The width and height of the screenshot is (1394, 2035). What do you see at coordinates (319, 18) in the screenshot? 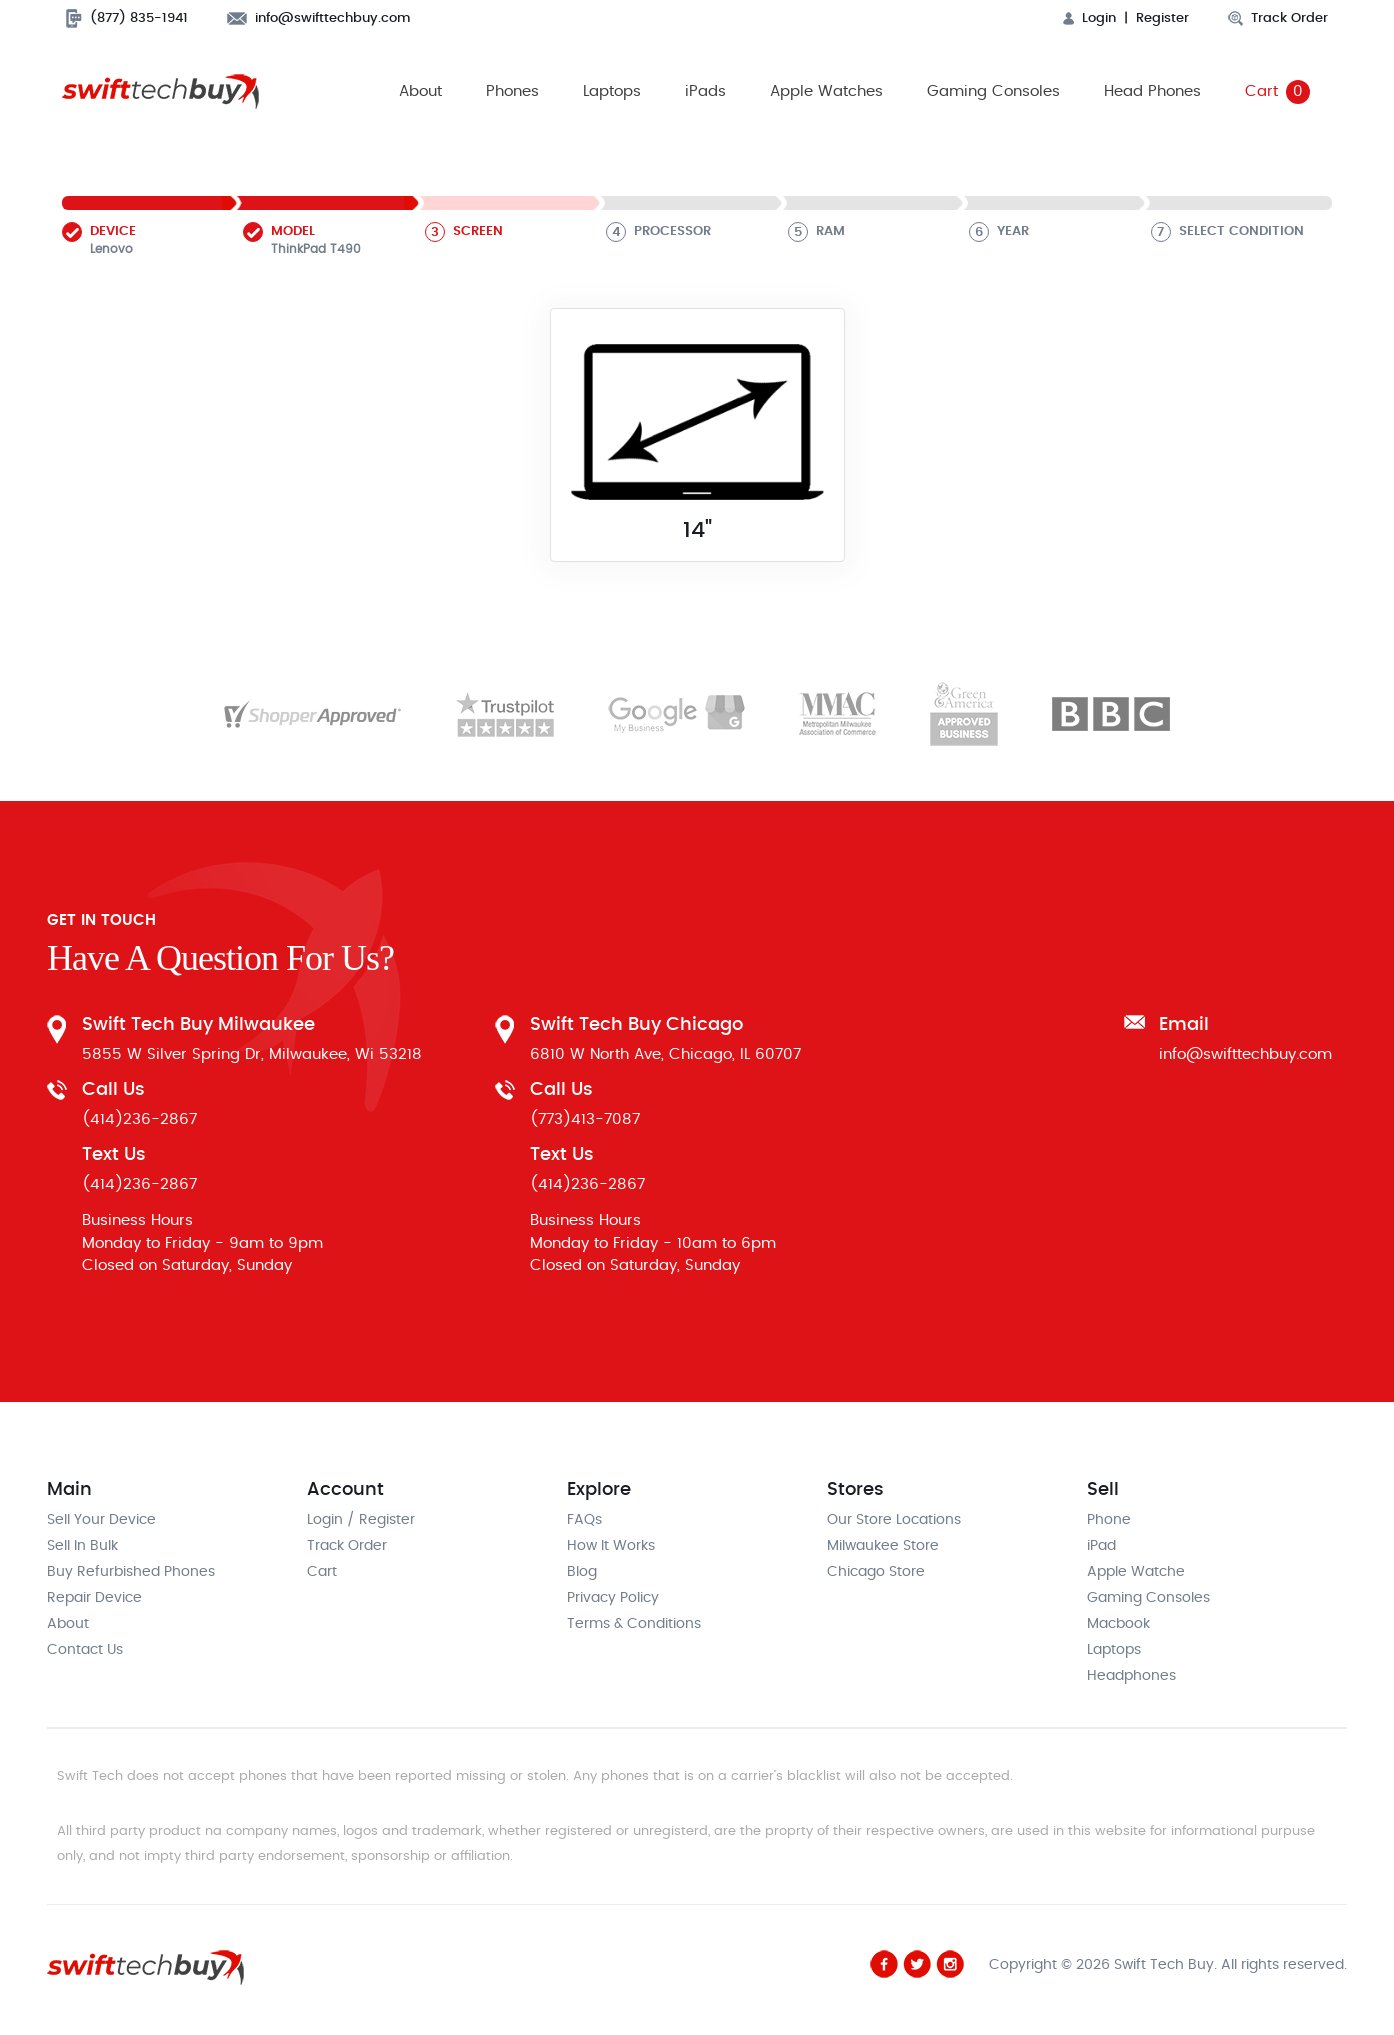
I see `info@swifttechbuy.com` at bounding box center [319, 18].